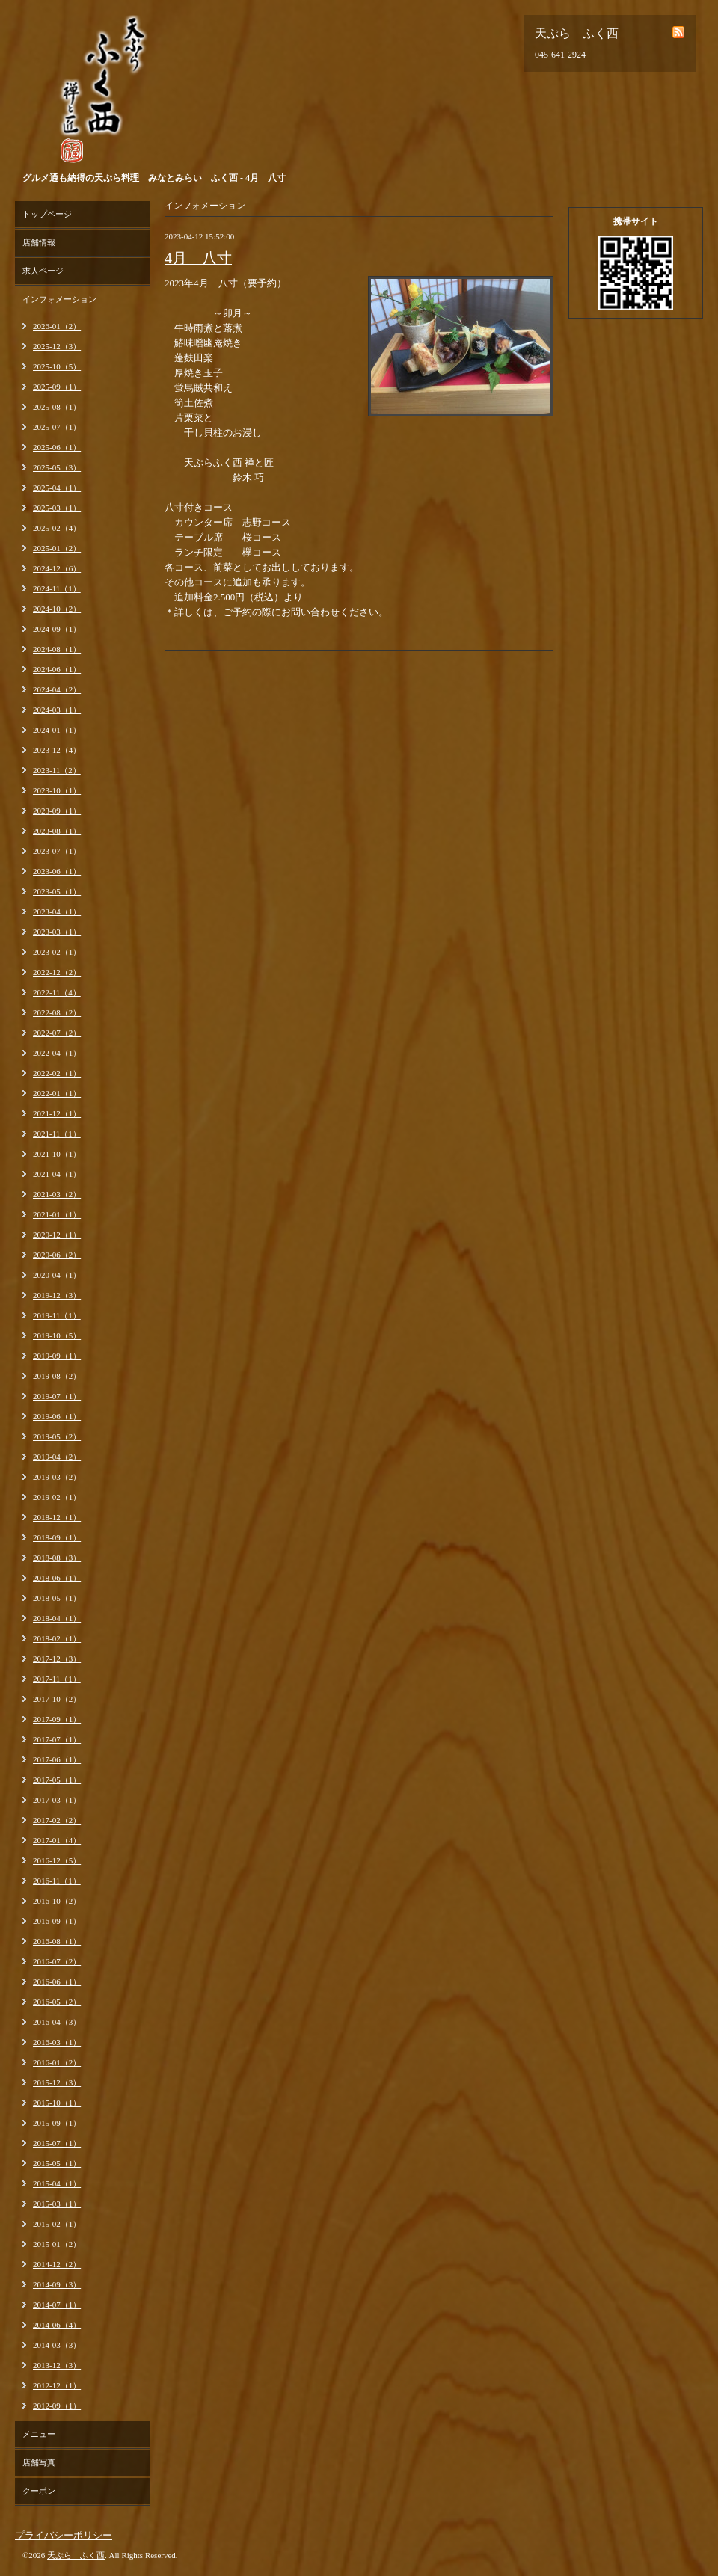  Describe the element at coordinates (57, 1093) in the screenshot. I see `2022-01（1）` at that location.